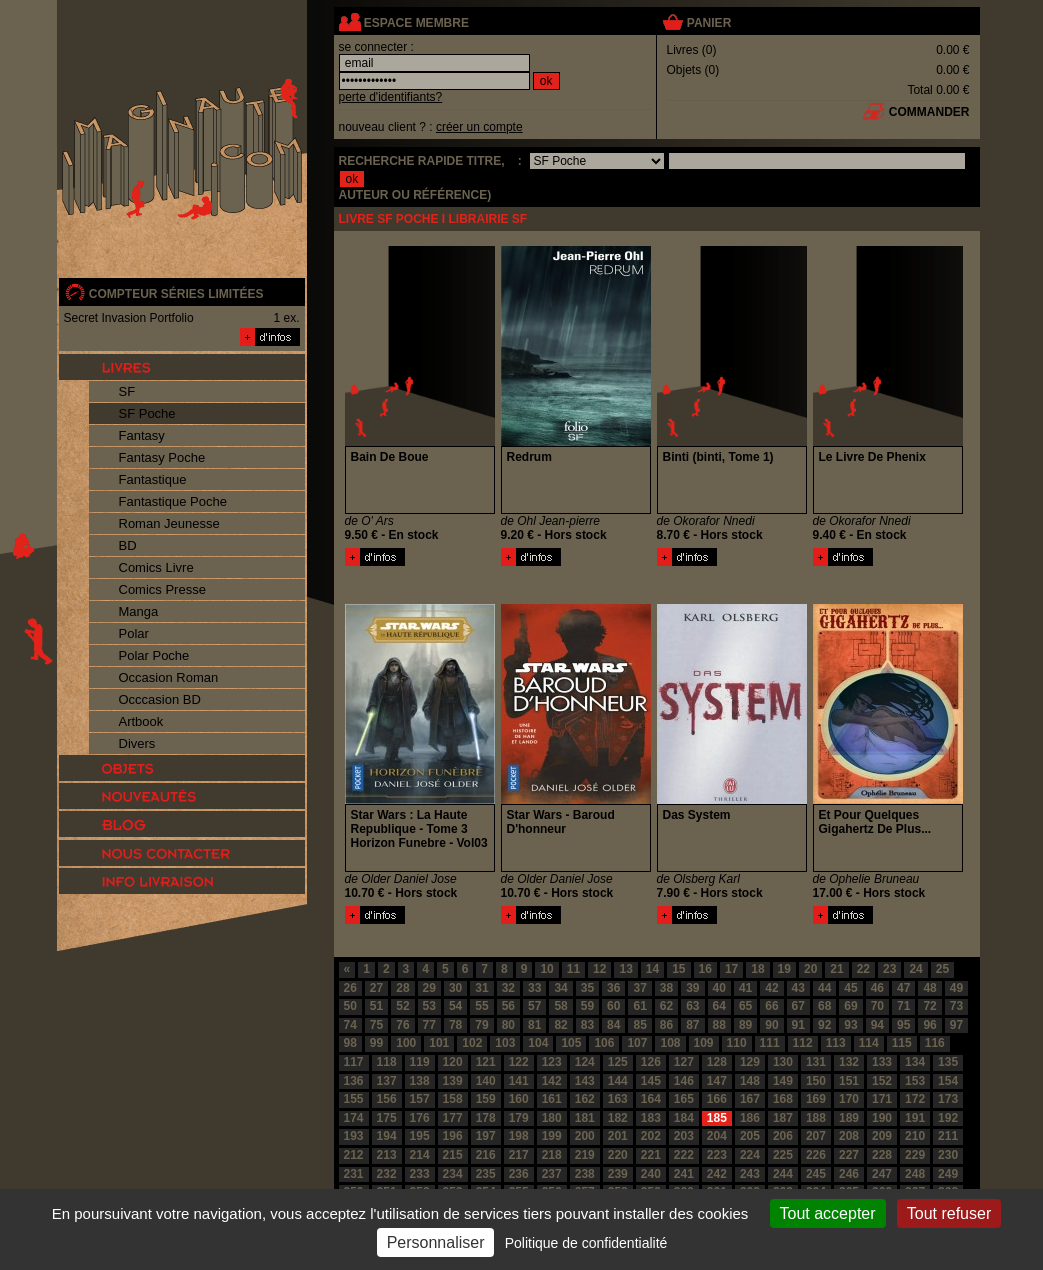 The height and width of the screenshot is (1270, 1043). I want to click on 106, so click(604, 1043).